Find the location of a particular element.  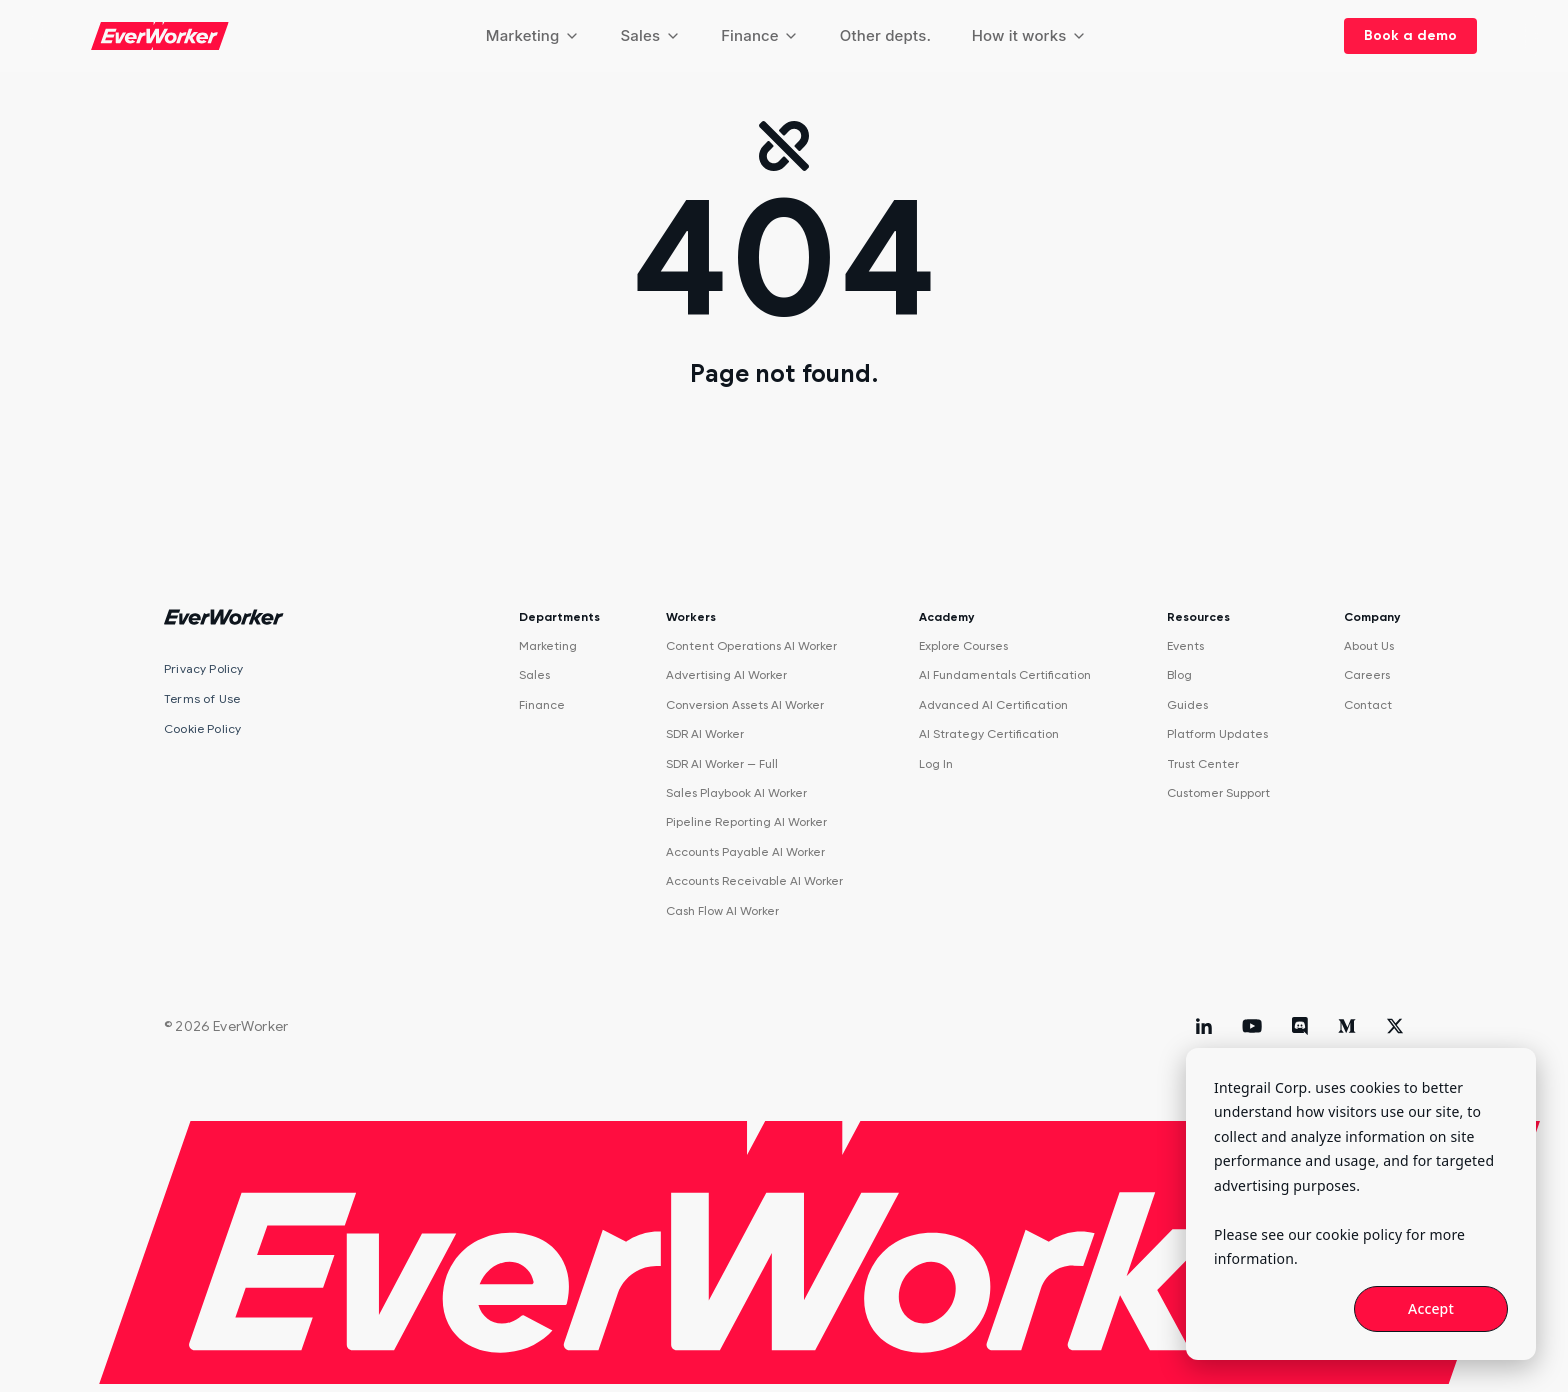

Accept is located at coordinates (1431, 1308).